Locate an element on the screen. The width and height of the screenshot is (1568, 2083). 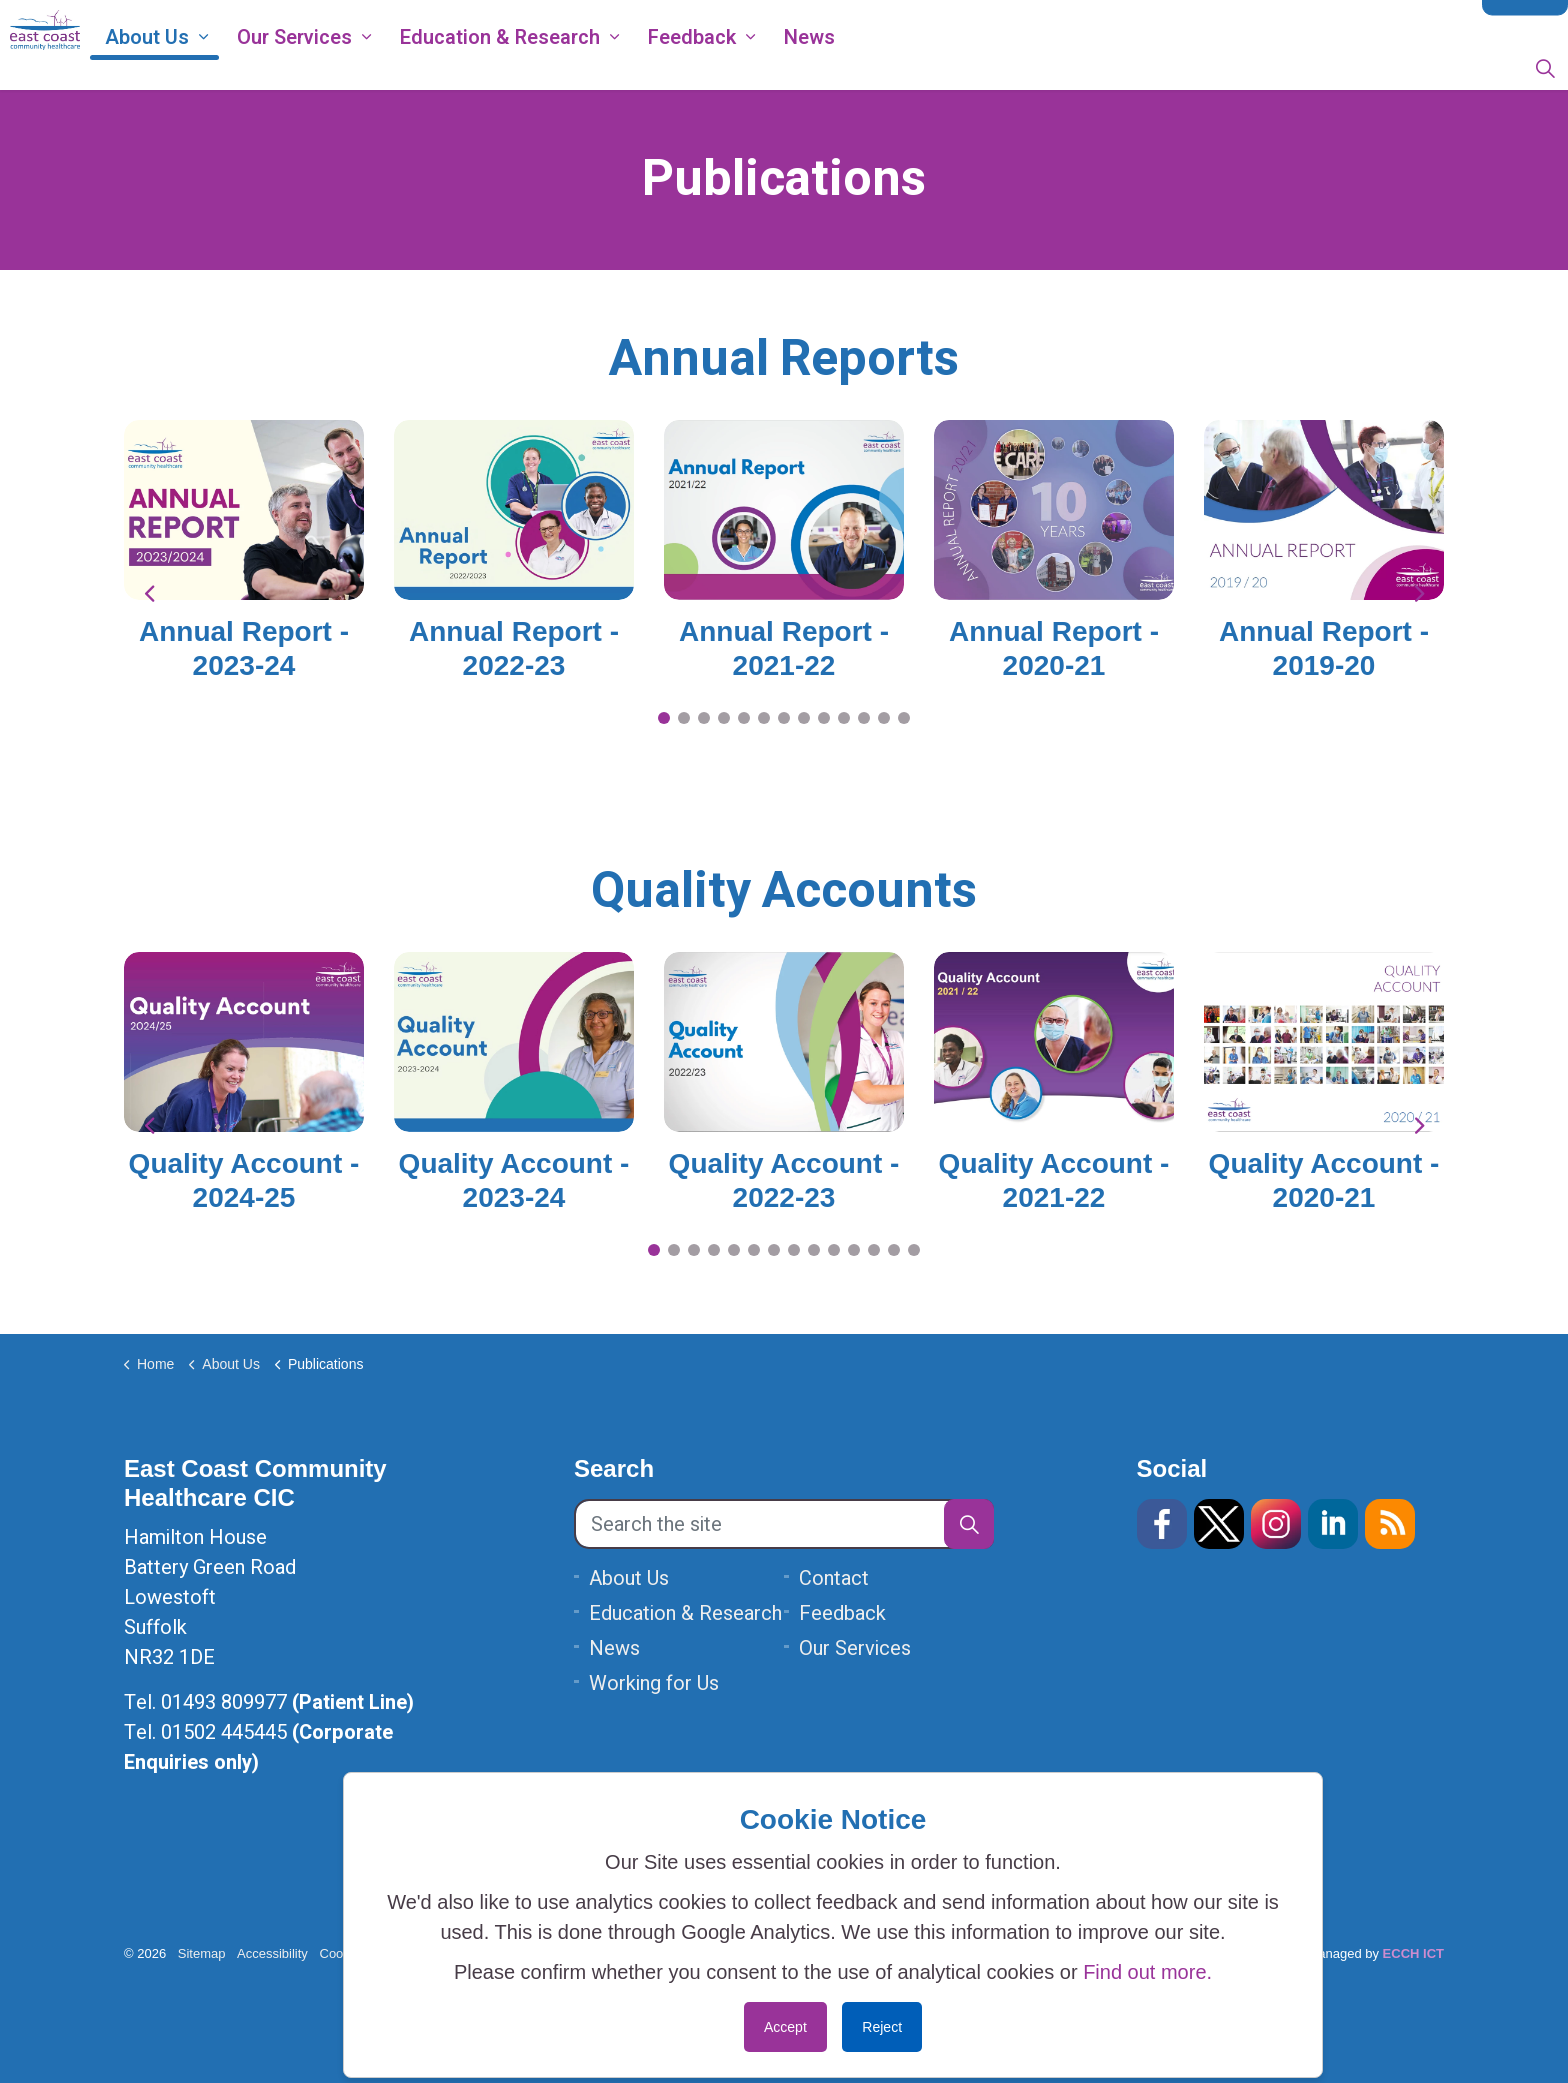
4 [tab] is located at coordinates (724, 718).